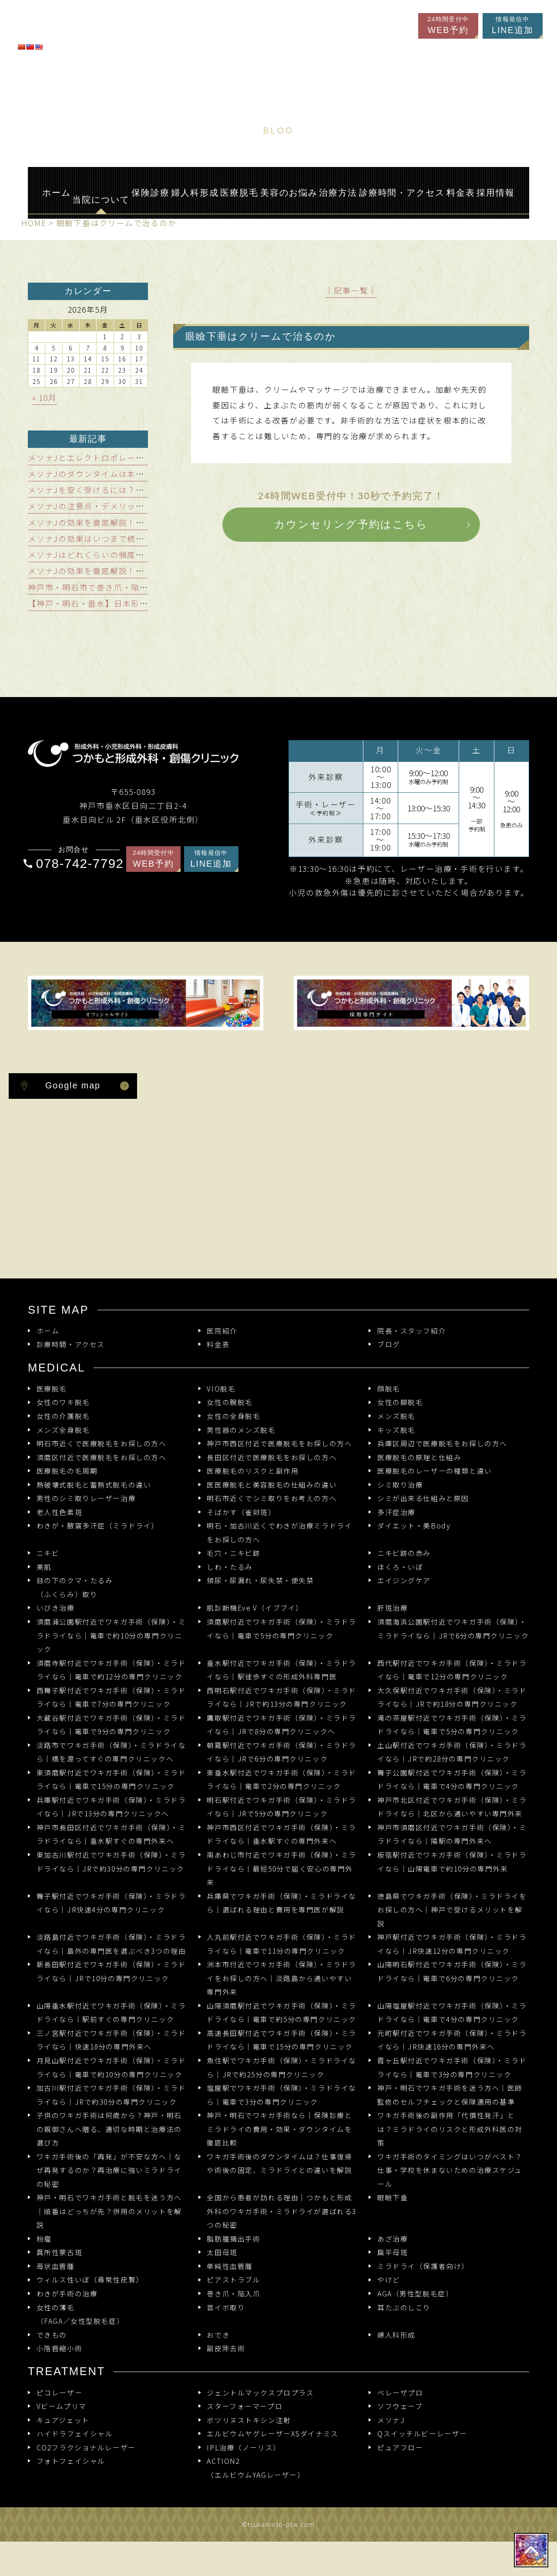  What do you see at coordinates (111, 2013) in the screenshot?
I see `山陽垂水駅付近でワキガ手術（保険）・ミラドライなら｜駅前すぐの専門クリニック` at bounding box center [111, 2013].